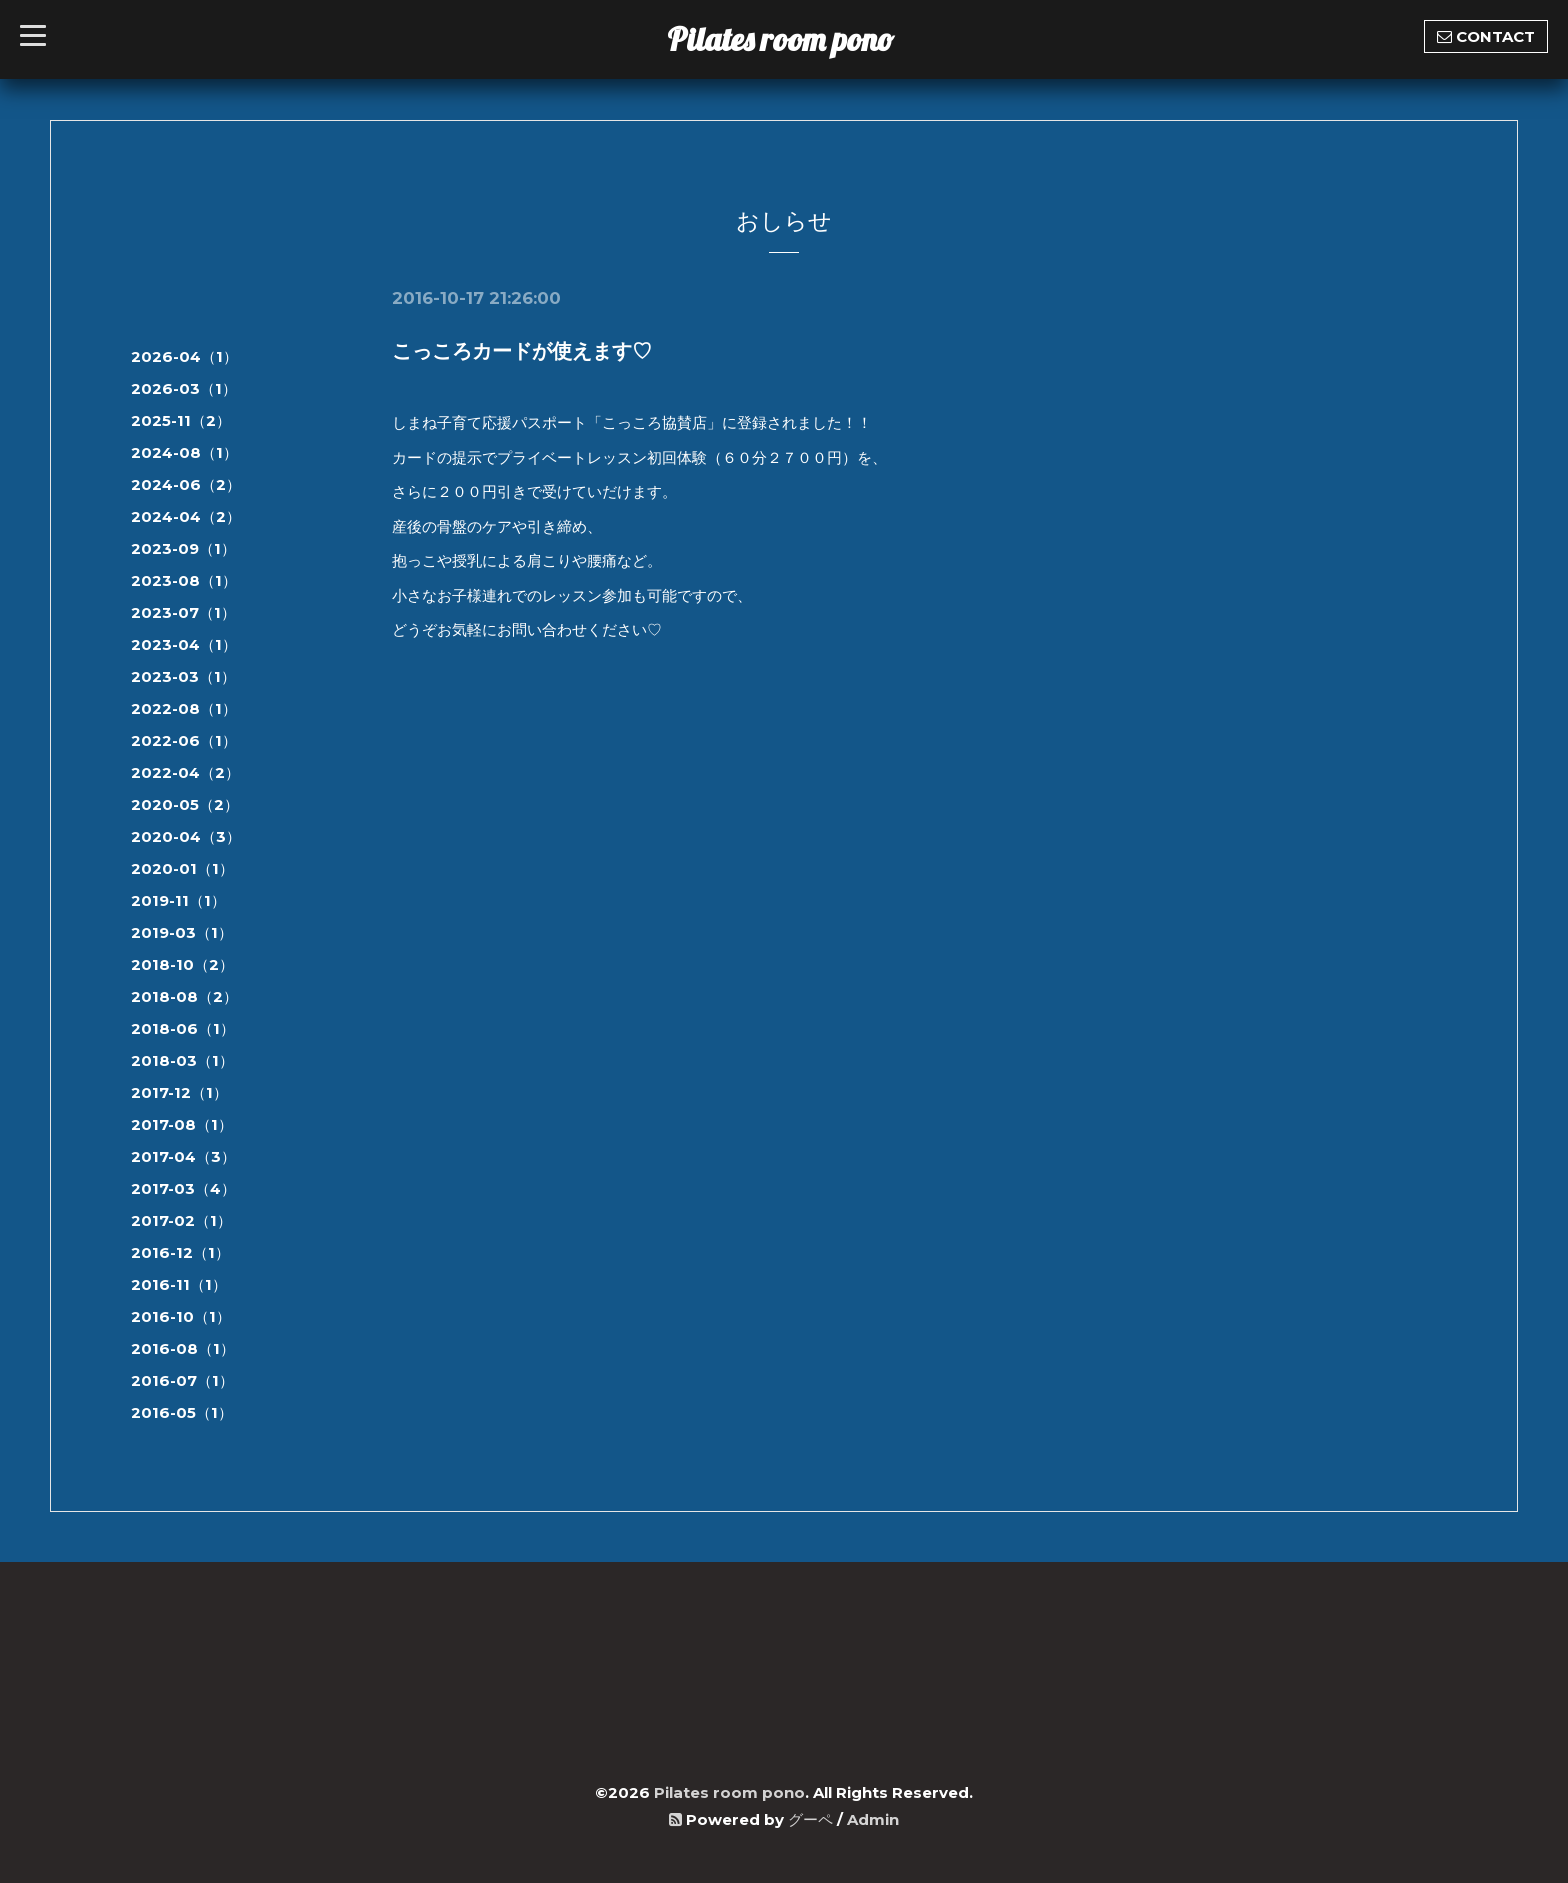  I want to click on 2016-12（1）, so click(180, 1252).